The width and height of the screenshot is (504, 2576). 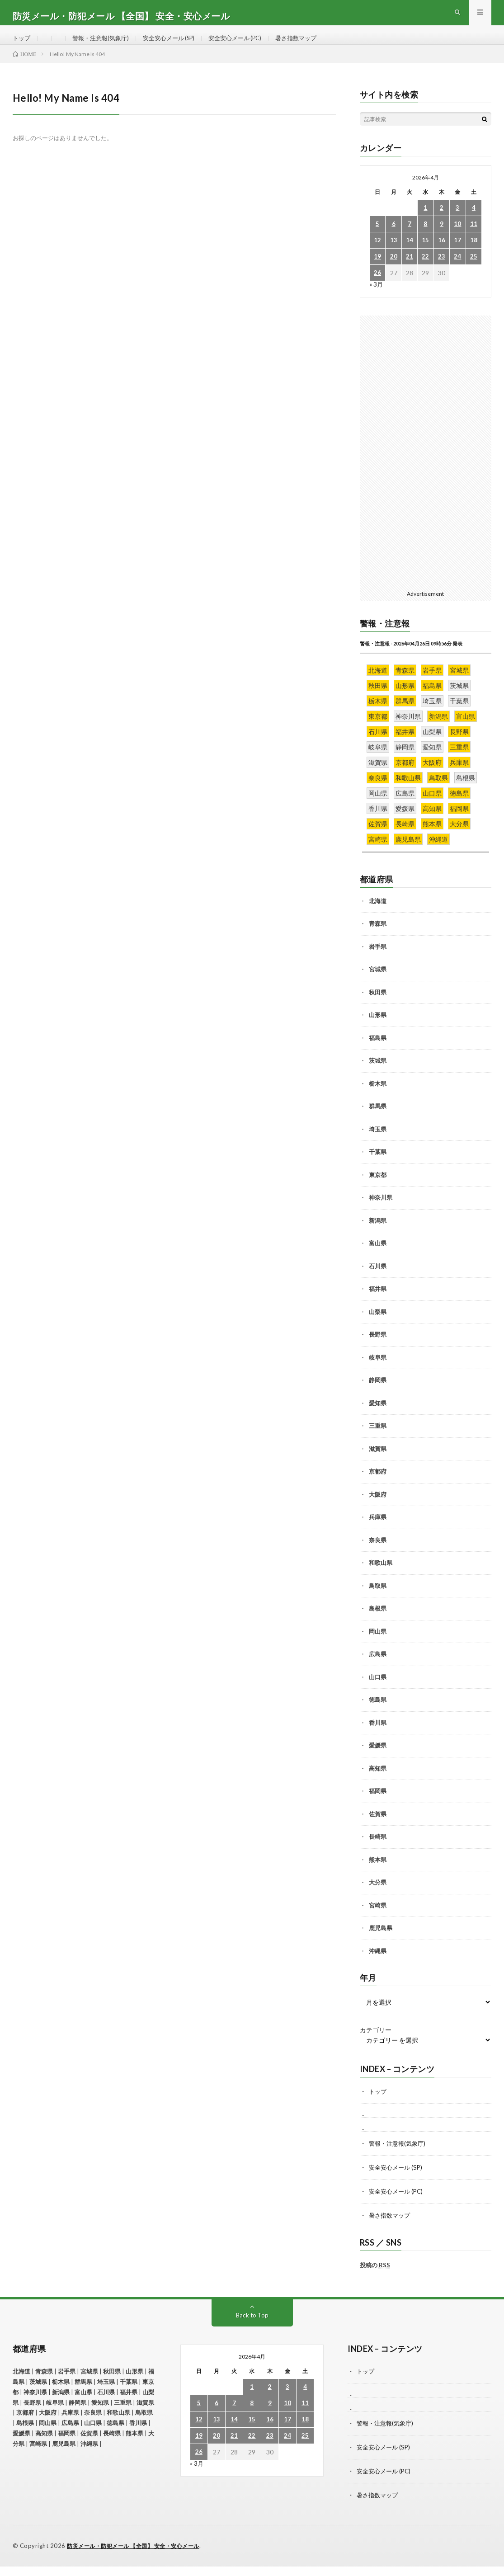 I want to click on 山梨県, so click(x=377, y=1325).